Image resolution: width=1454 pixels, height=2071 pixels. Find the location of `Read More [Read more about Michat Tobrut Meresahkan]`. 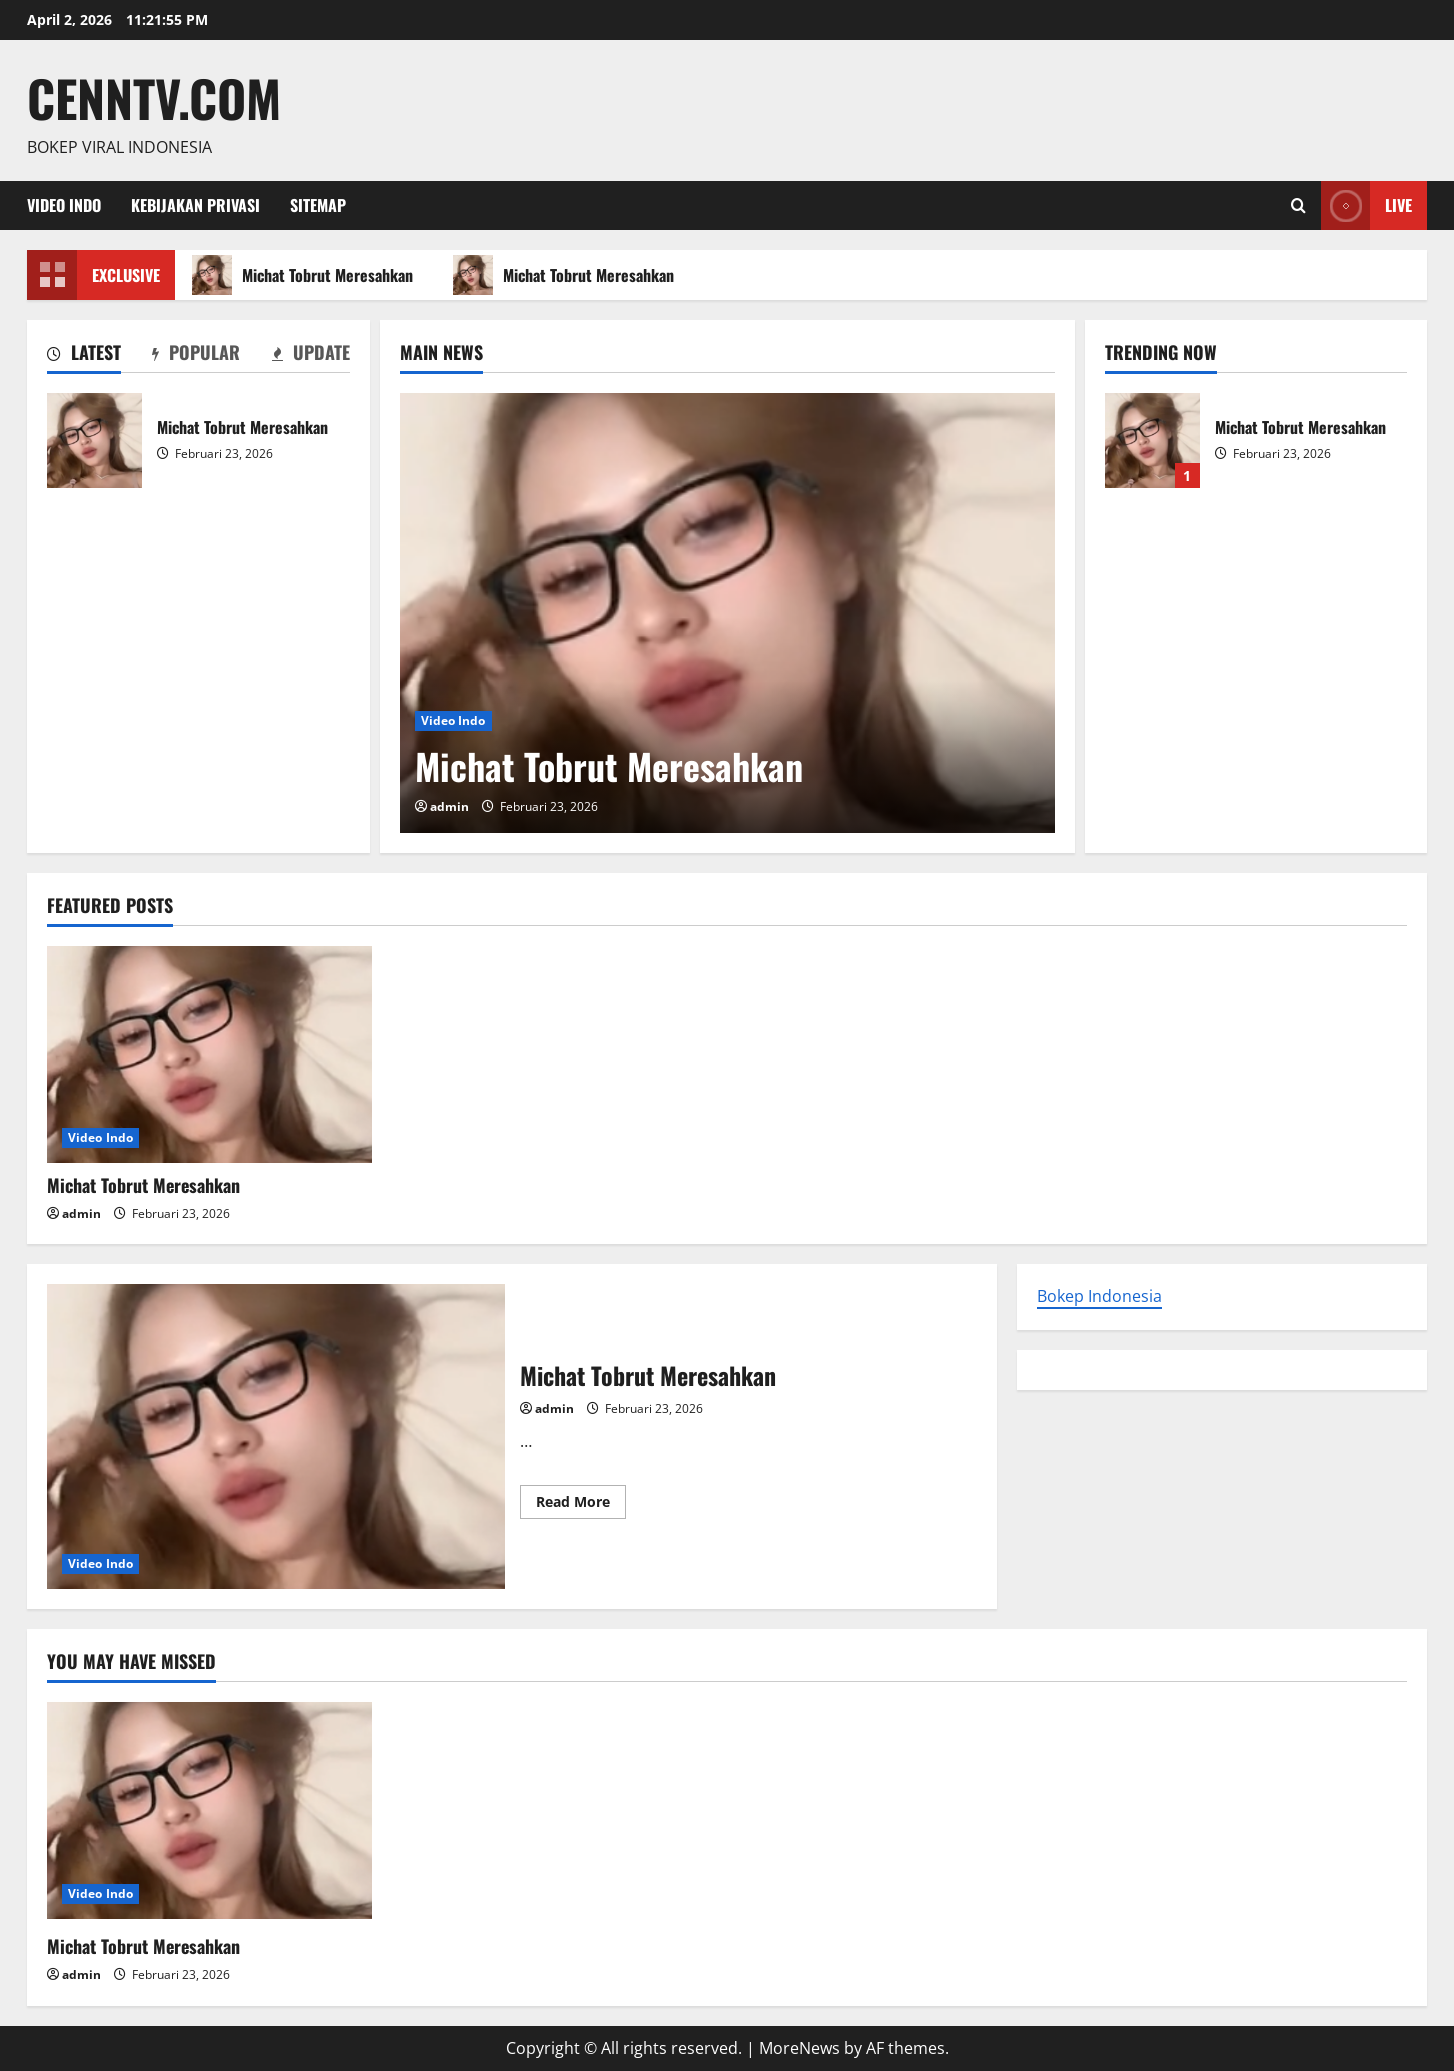

Read More [Read more about Michat Tobrut Meresahkan] is located at coordinates (581, 1505).